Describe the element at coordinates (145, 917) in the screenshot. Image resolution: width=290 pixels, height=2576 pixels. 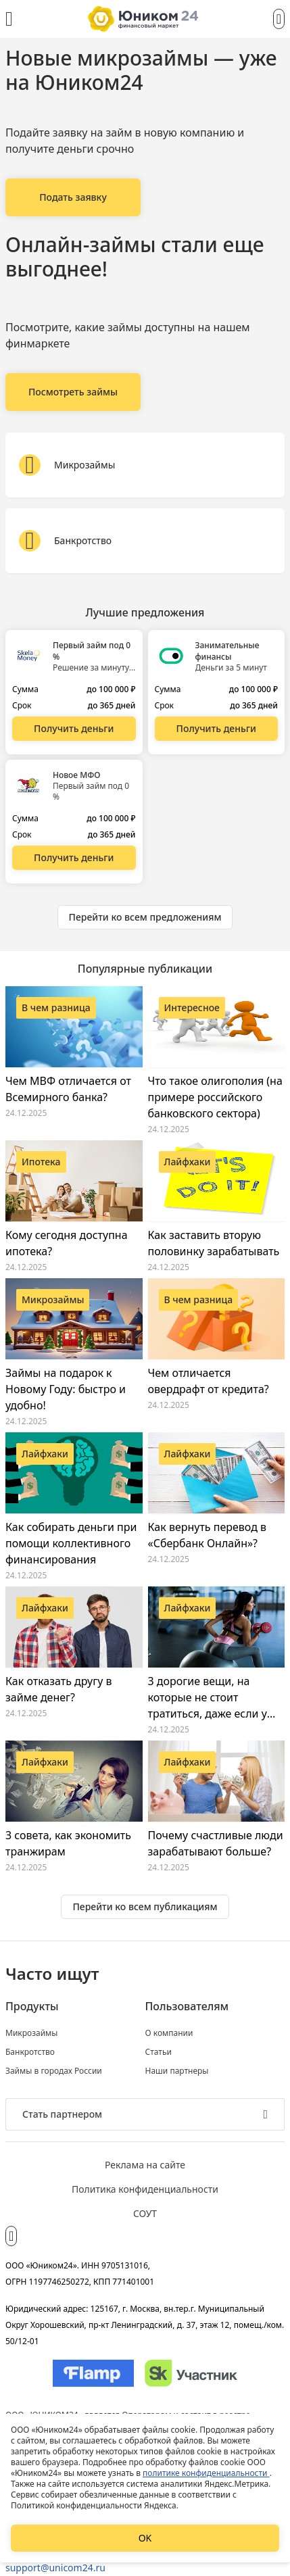
I see `[Ознакомиться со всеми предложениями]` at that location.